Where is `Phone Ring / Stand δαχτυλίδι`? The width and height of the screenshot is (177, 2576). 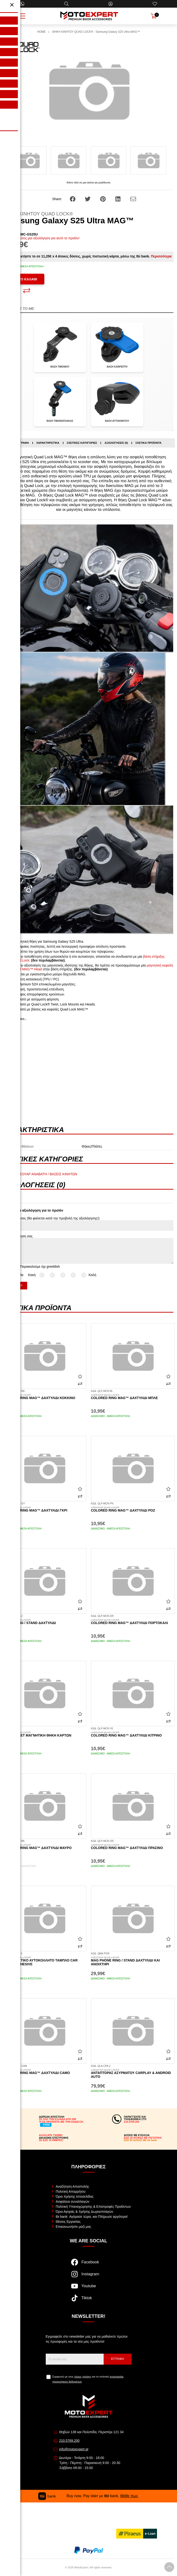 Phone Ring / Stand δαχτυλίδι is located at coordinates (44, 1622).